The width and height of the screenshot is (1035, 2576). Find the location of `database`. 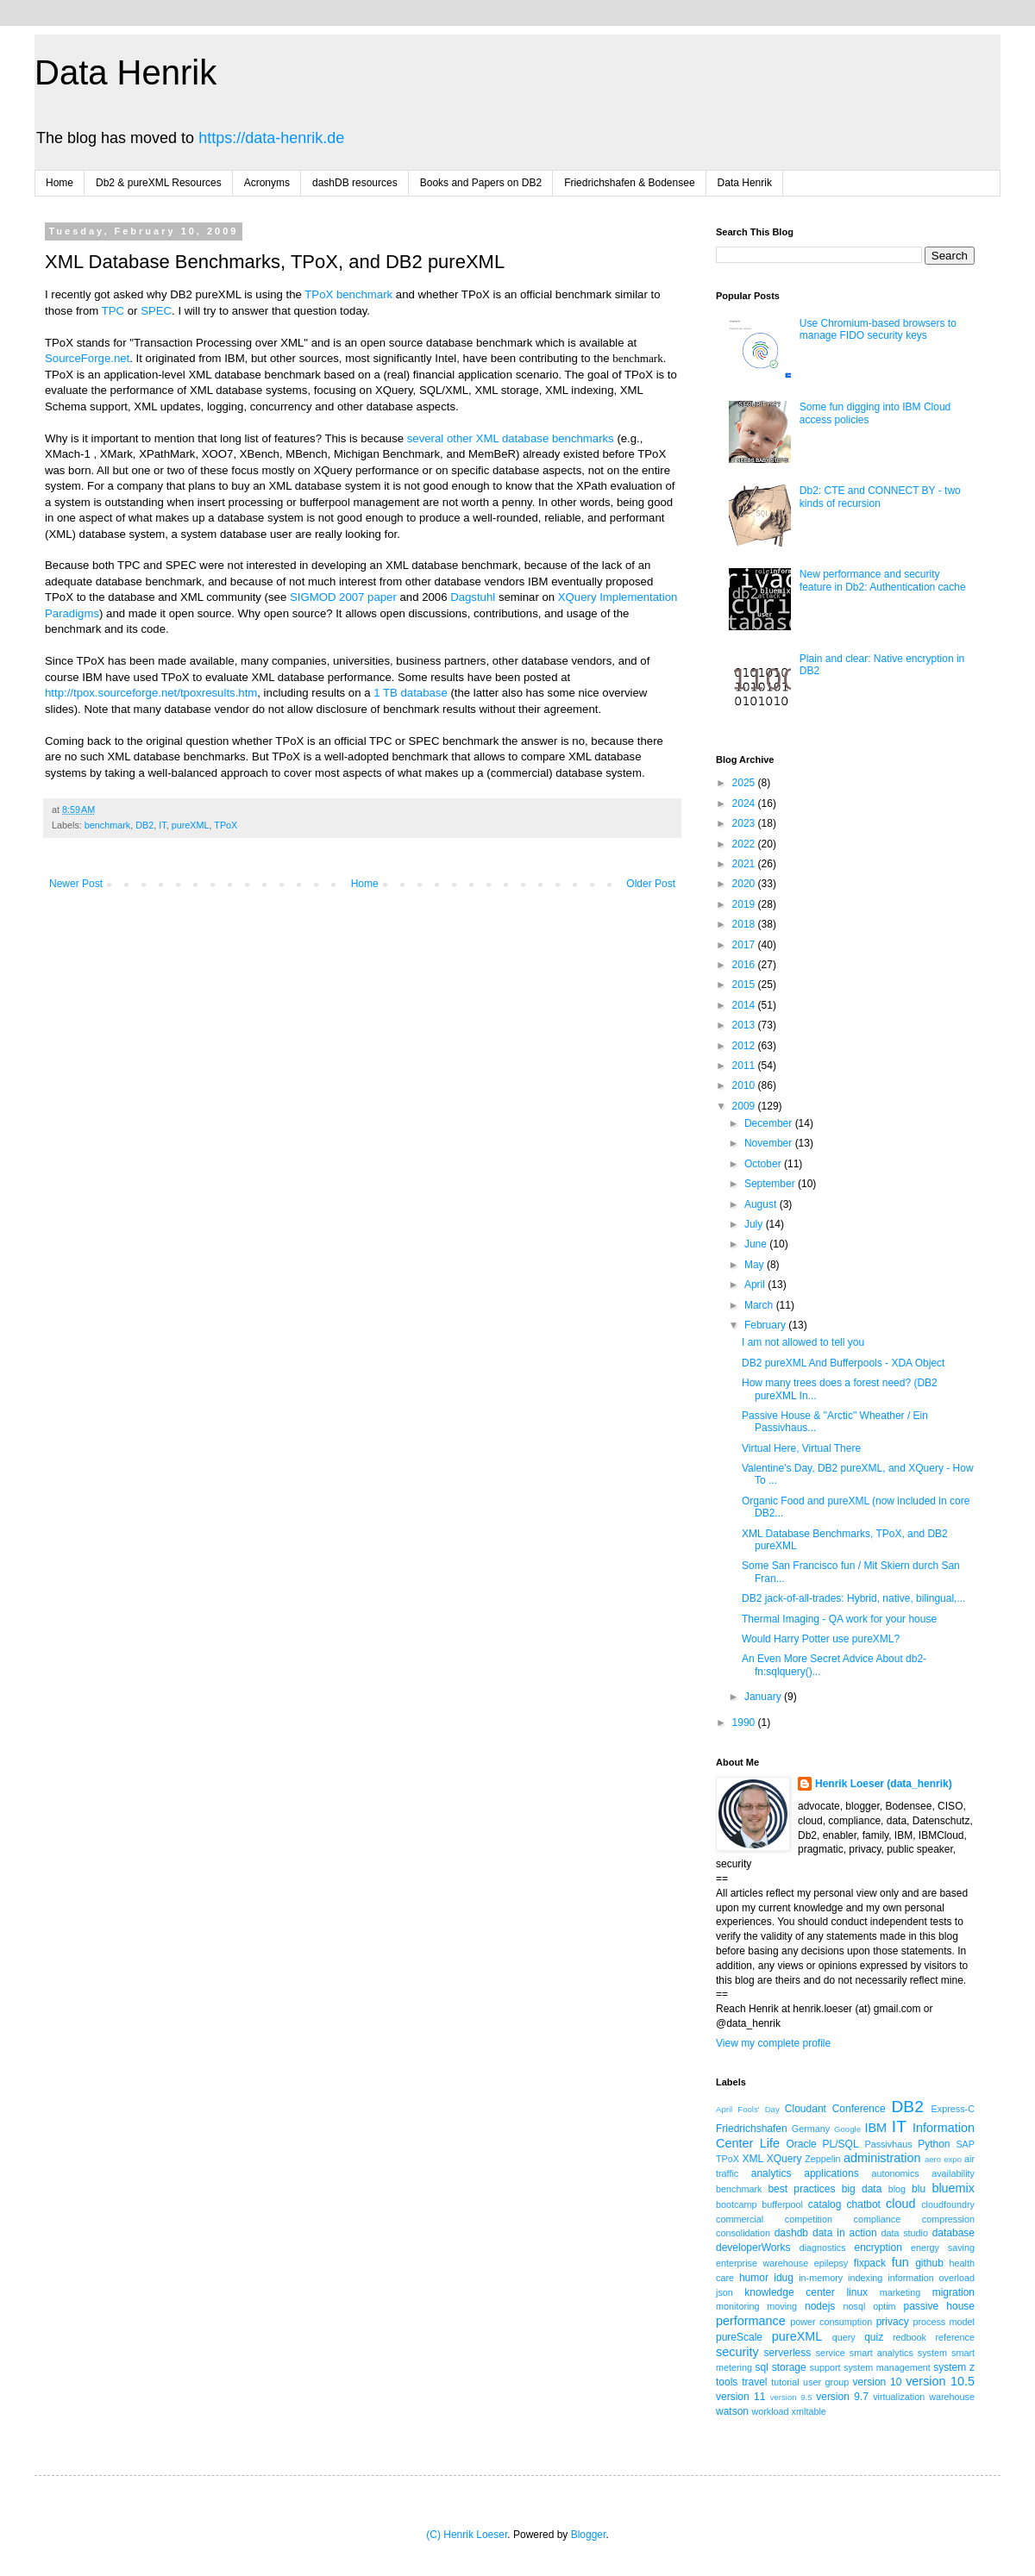

database is located at coordinates (953, 2233).